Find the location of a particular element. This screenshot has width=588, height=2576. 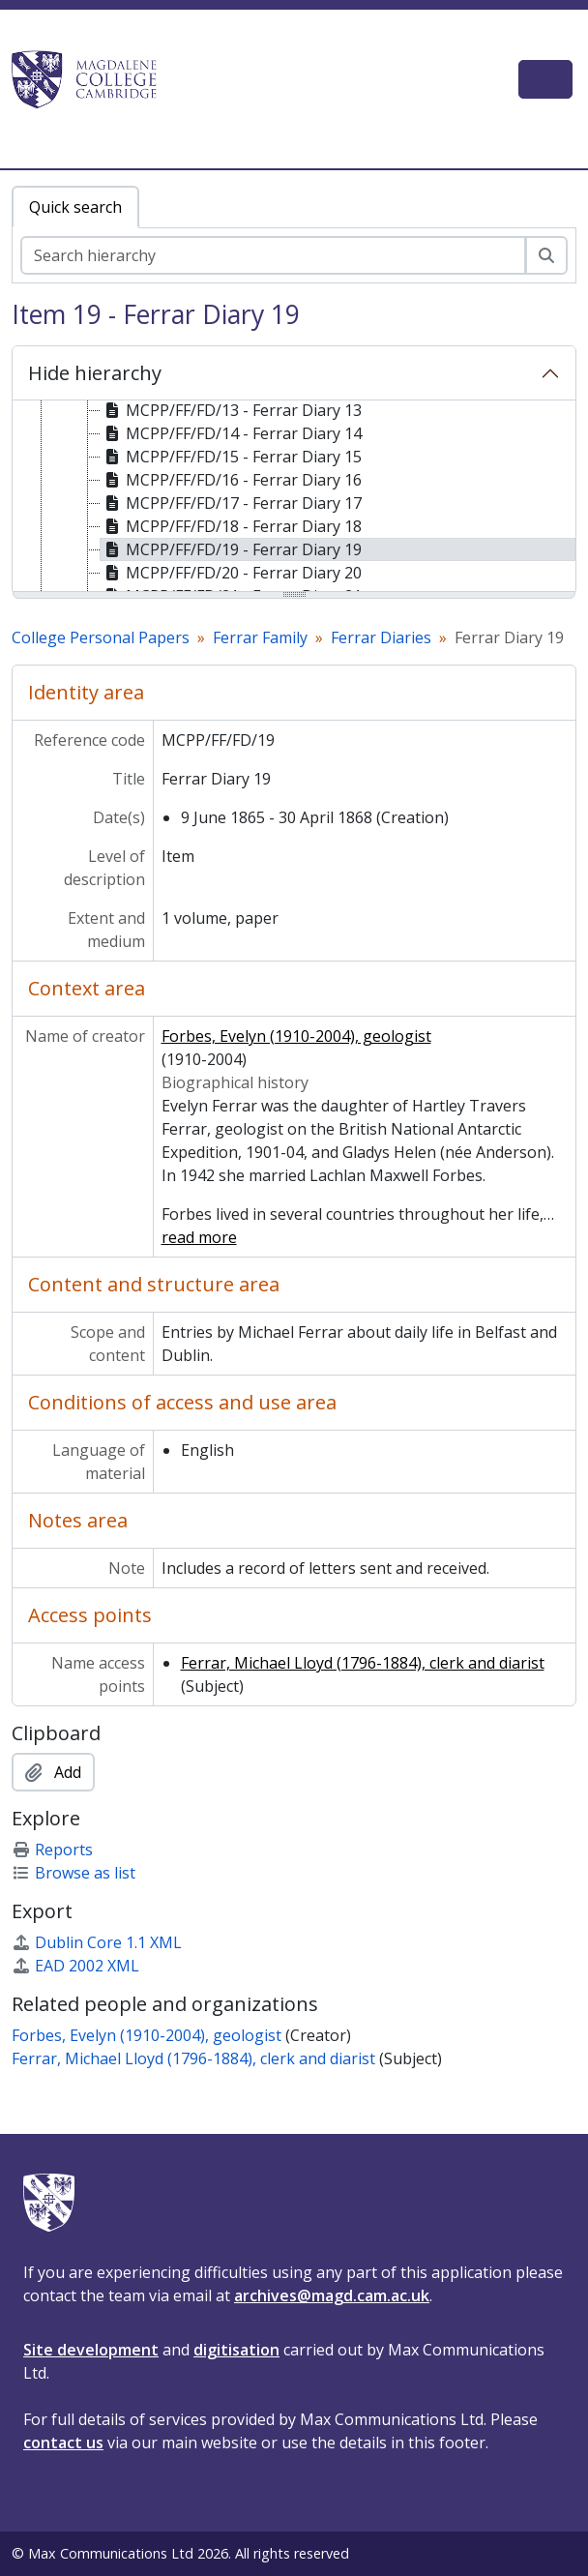

read more is located at coordinates (199, 1237).